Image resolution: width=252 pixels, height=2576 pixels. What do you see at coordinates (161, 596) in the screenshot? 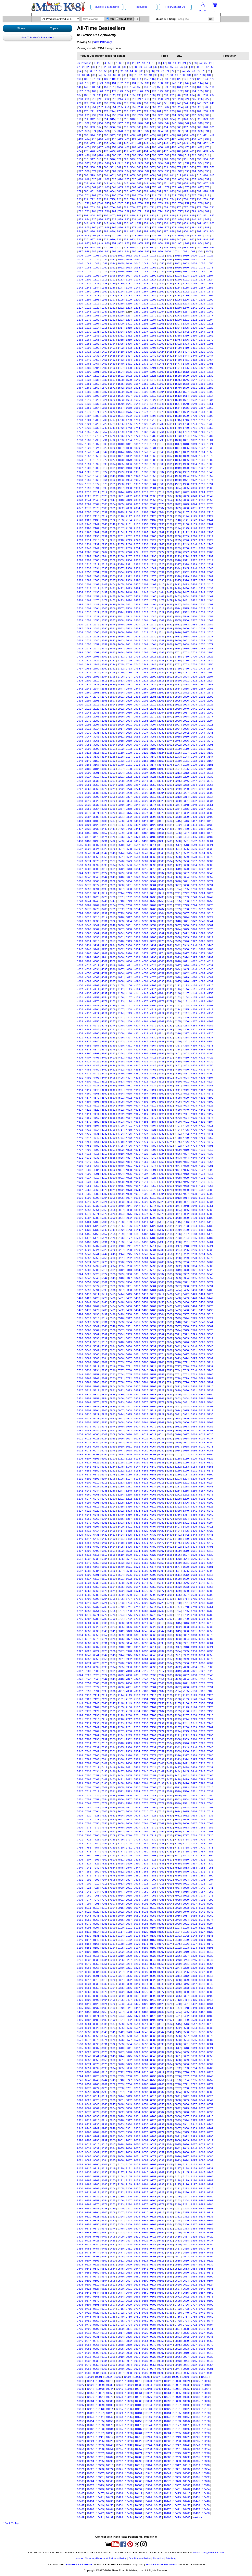
I see `2461` at bounding box center [161, 596].